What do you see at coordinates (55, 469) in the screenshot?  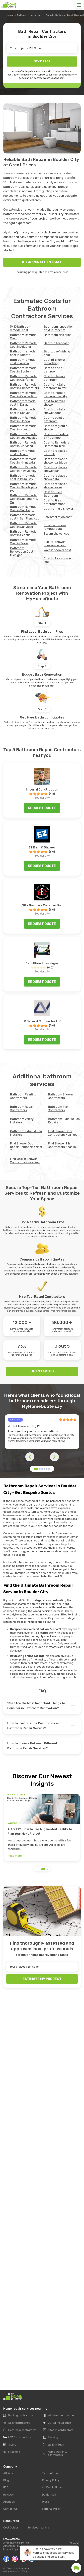 I see `Cost to replace a shower pan` at bounding box center [55, 469].